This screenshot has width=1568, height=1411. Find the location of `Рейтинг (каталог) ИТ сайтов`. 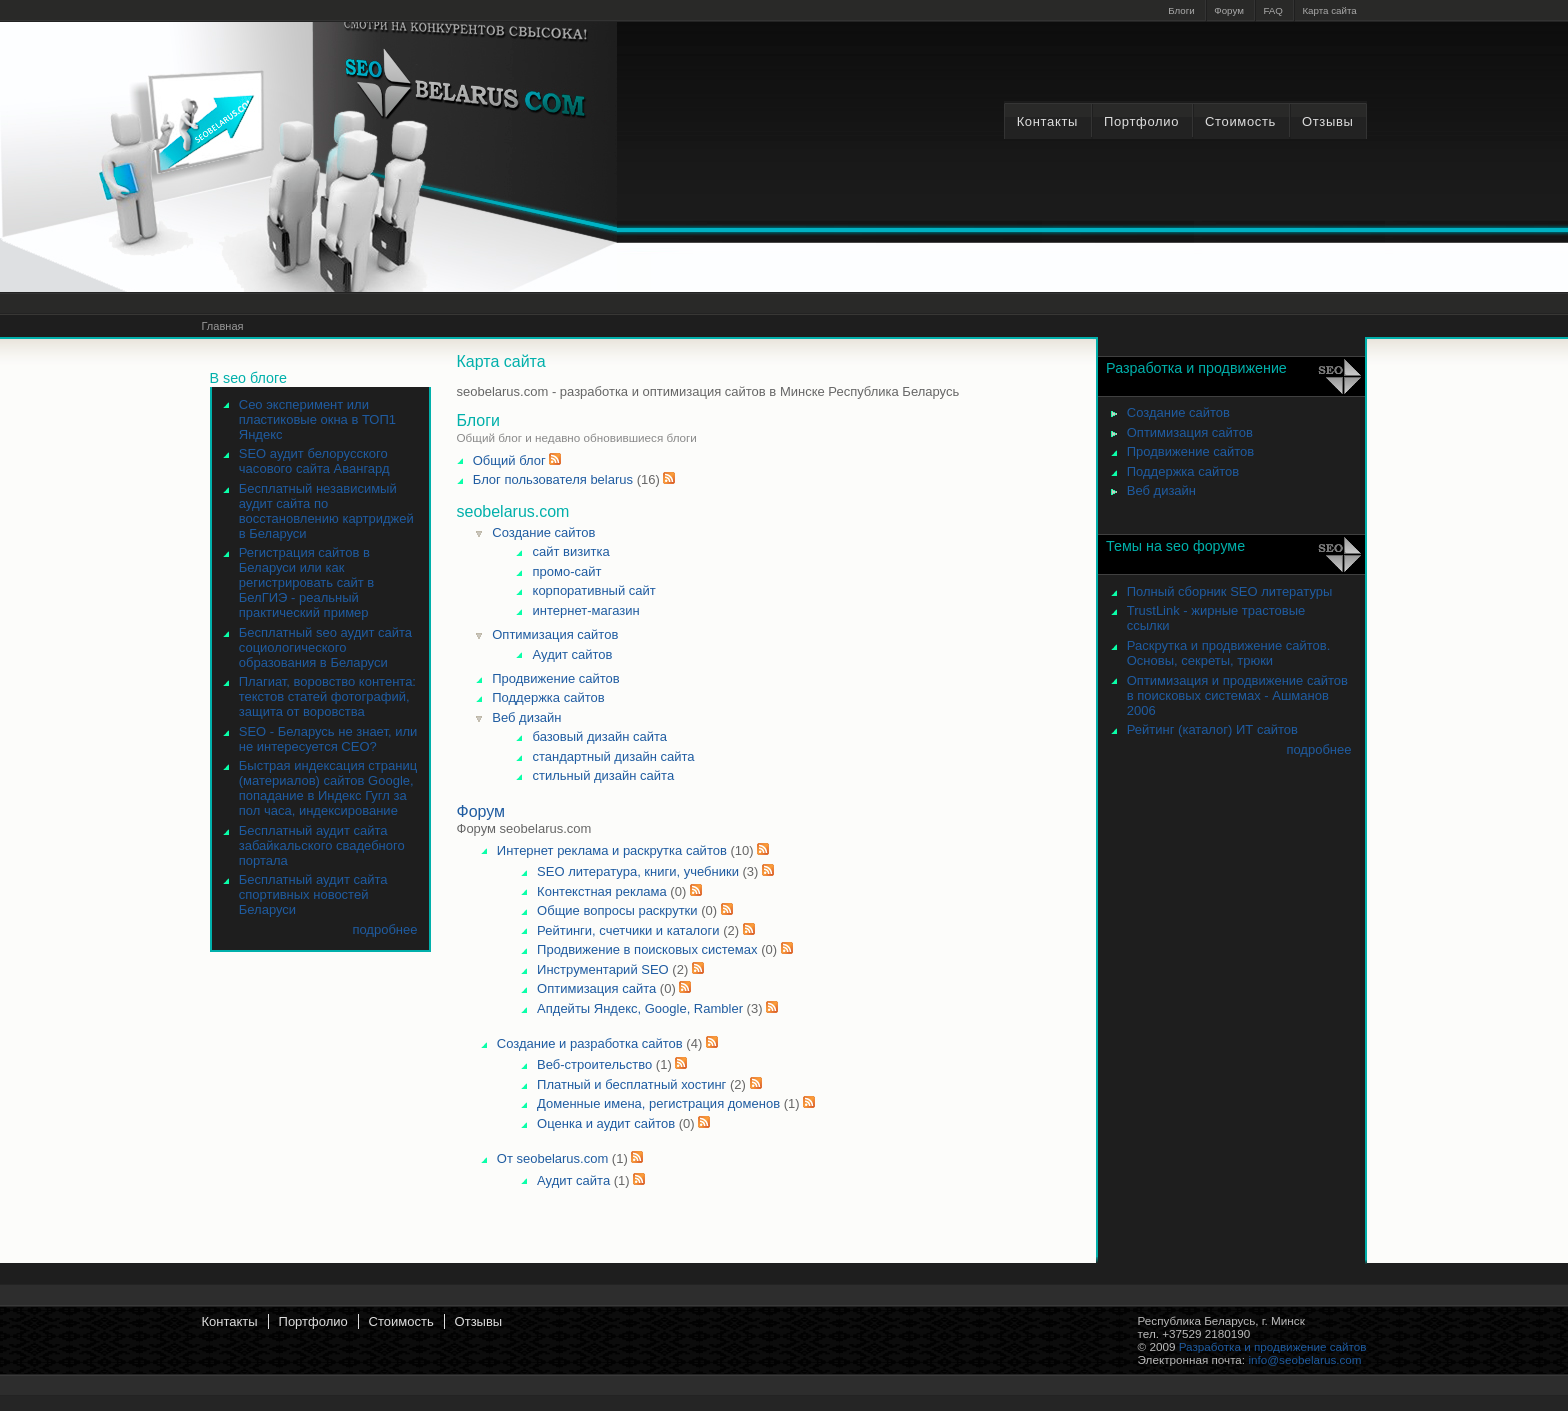

Рейтинг (каталог) ИТ сайтов is located at coordinates (1212, 729).